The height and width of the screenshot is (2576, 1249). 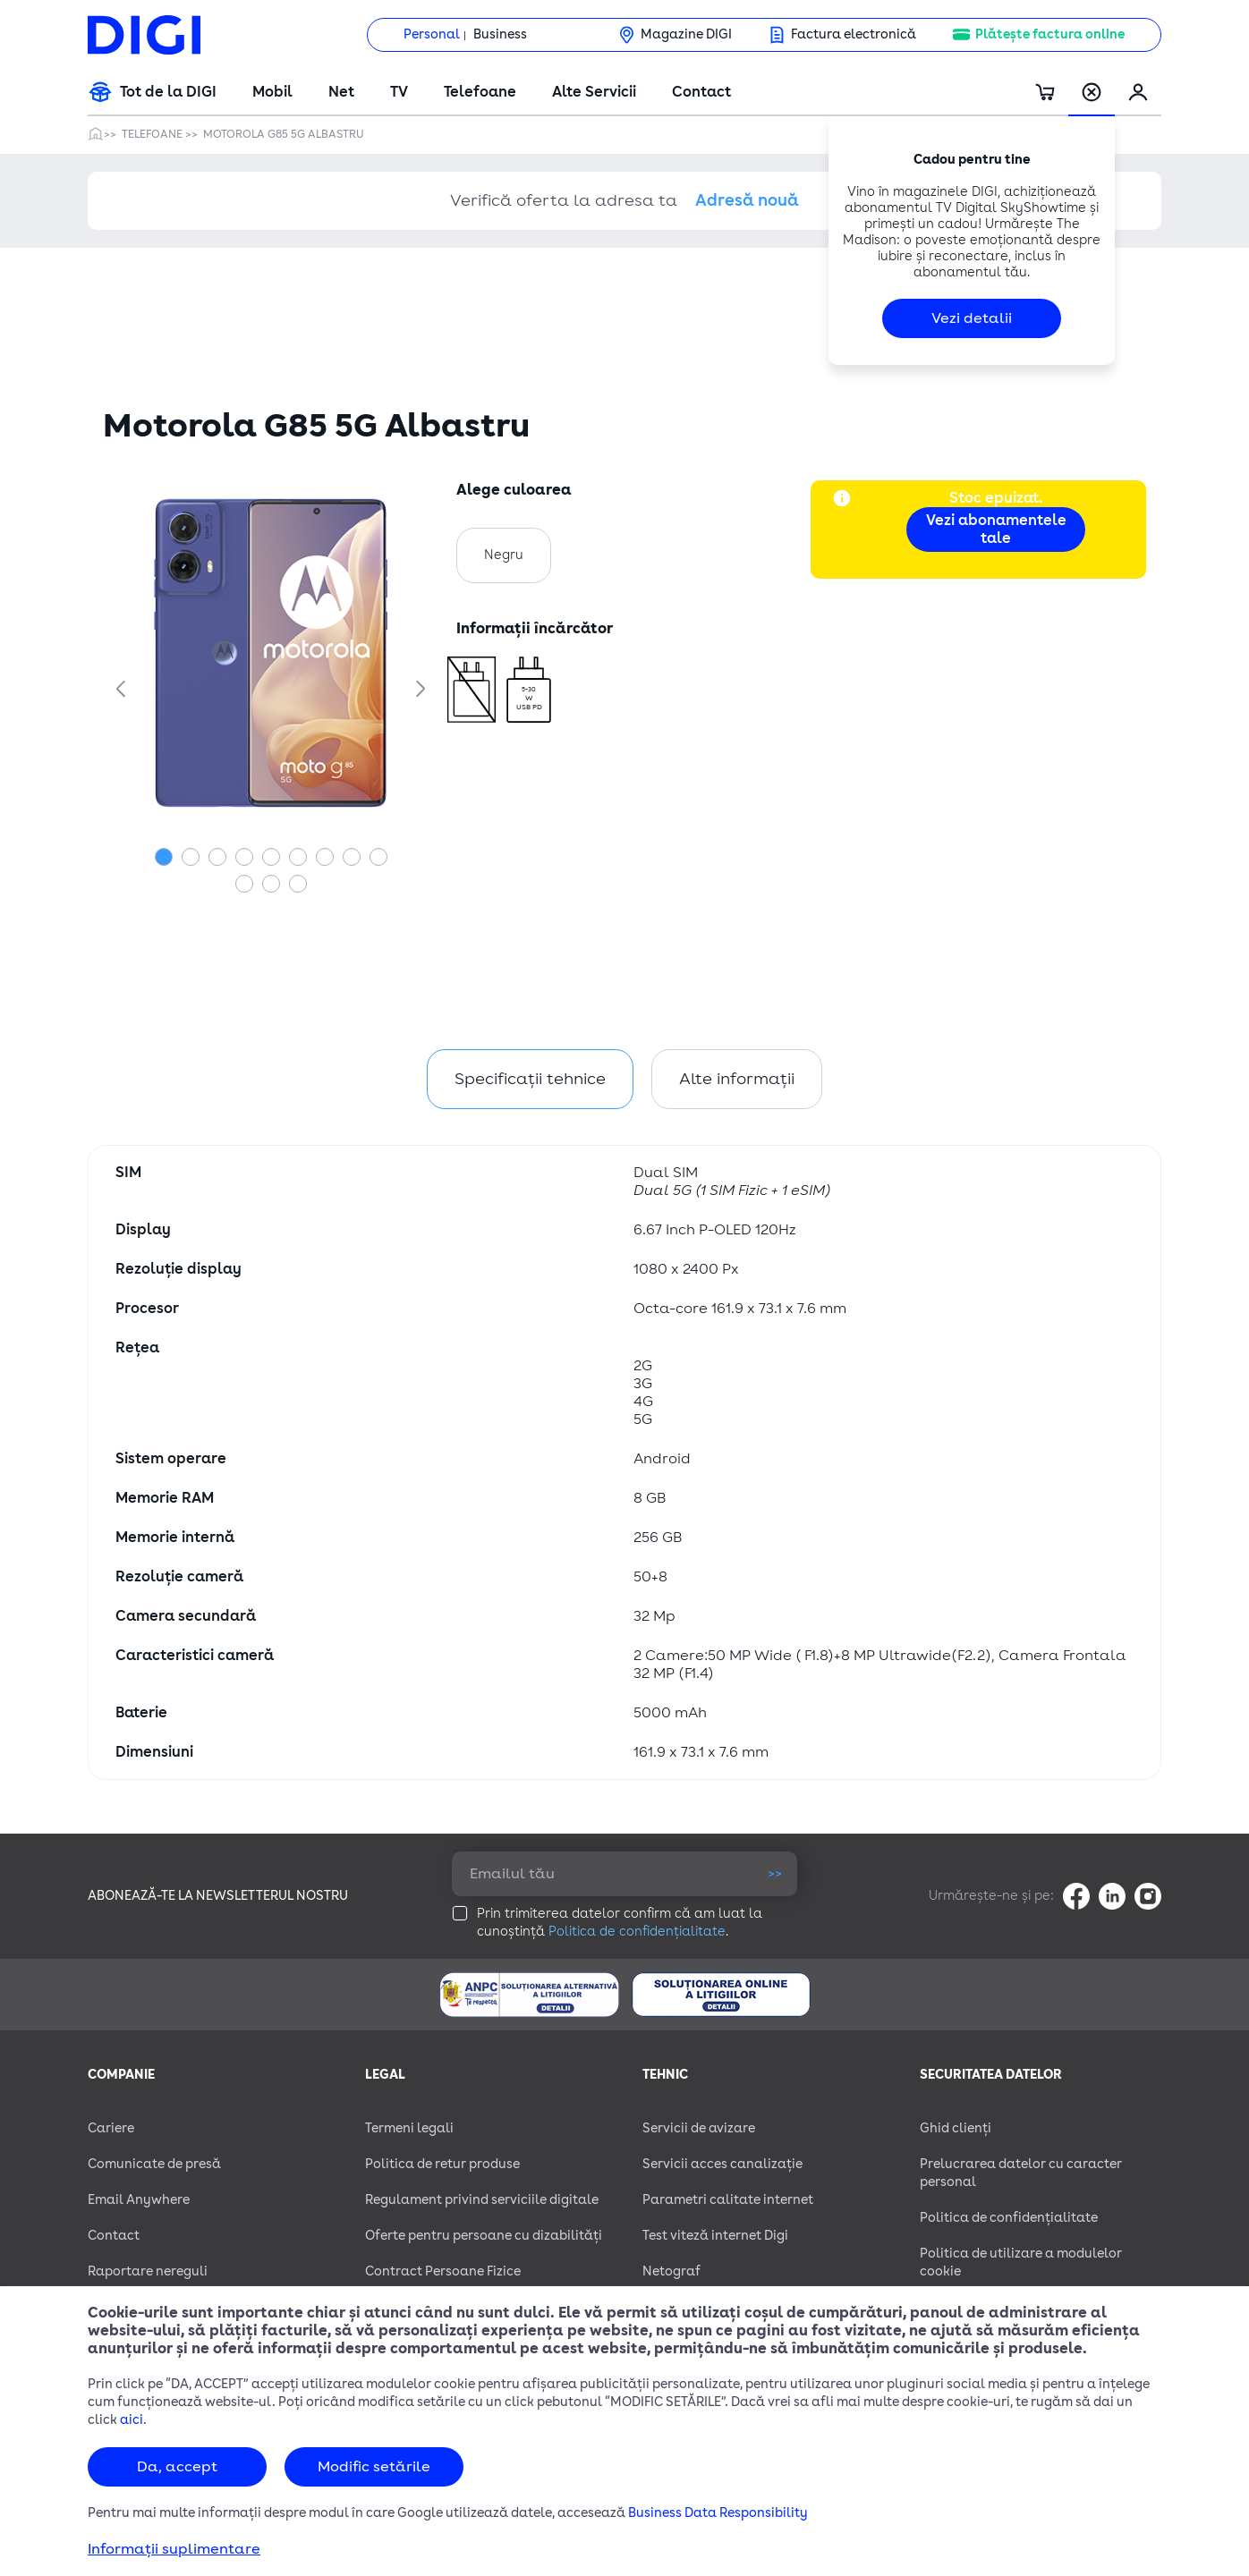 What do you see at coordinates (154, 2164) in the screenshot?
I see `Comunicate de presă` at bounding box center [154, 2164].